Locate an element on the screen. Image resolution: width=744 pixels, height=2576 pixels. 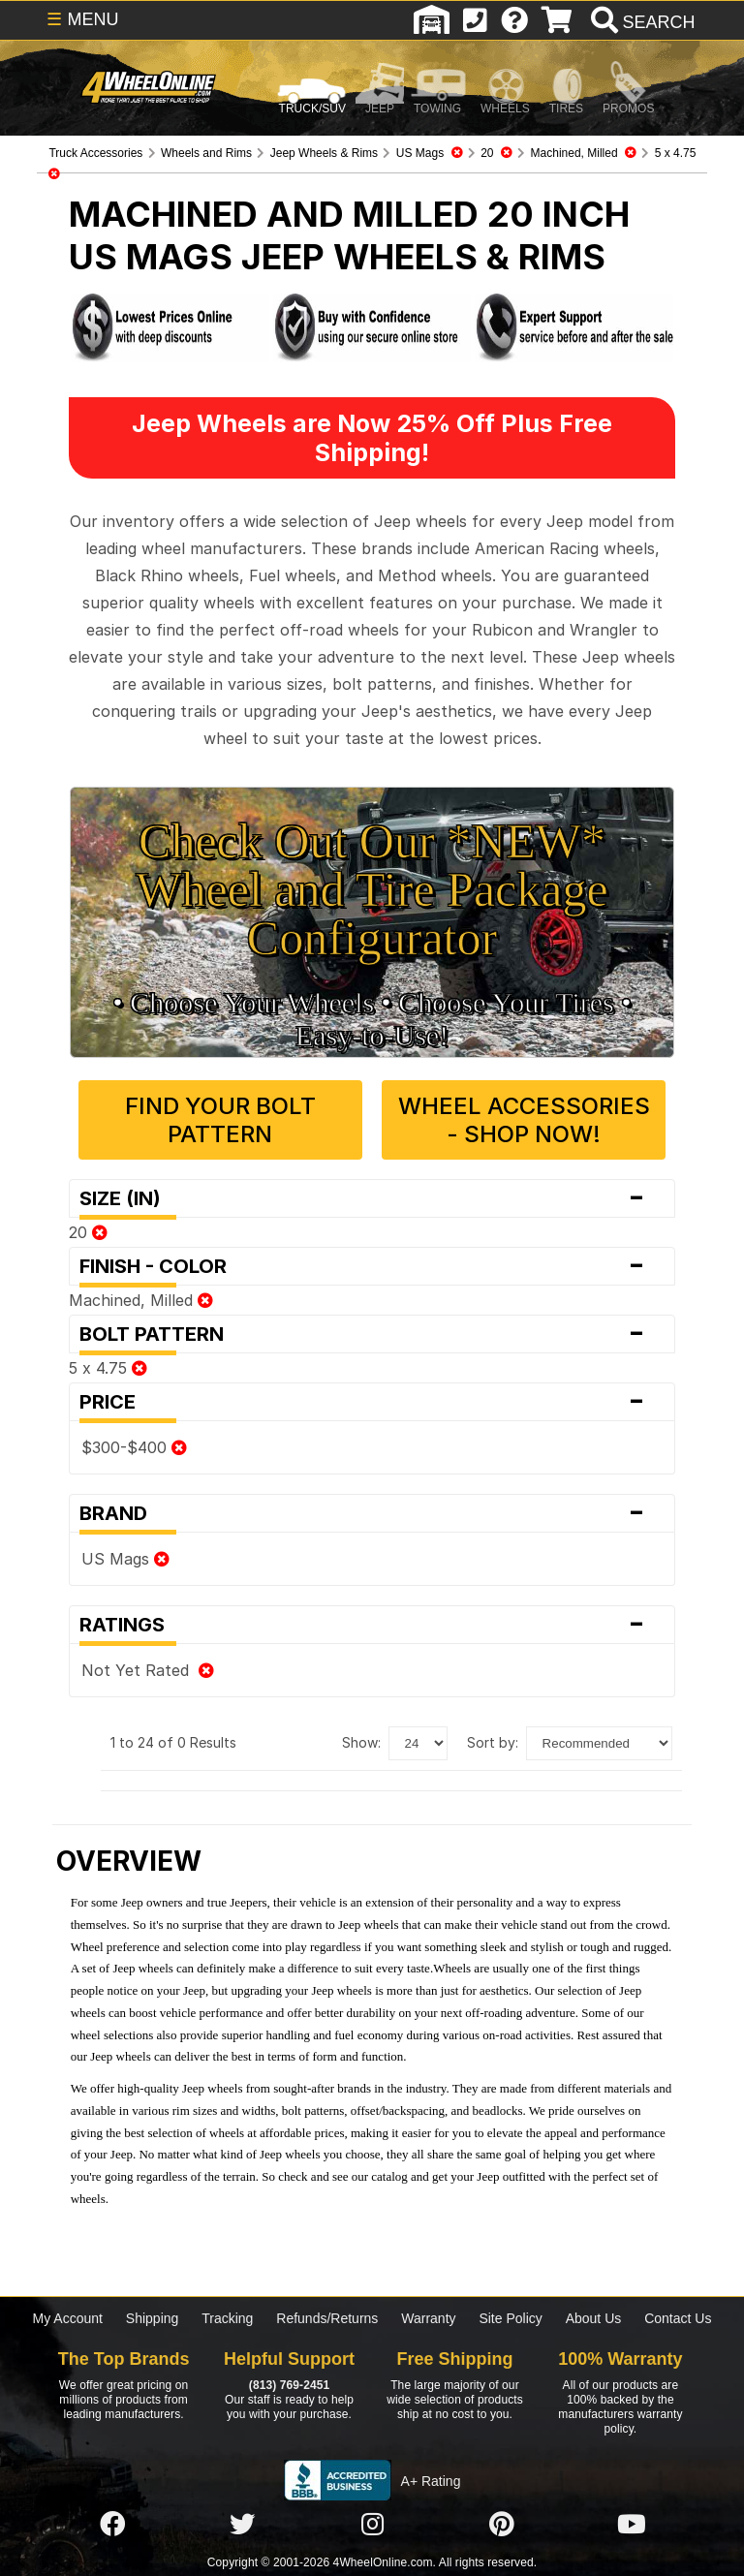
[Click here to follow us on Instagram] is located at coordinates (372, 2524).